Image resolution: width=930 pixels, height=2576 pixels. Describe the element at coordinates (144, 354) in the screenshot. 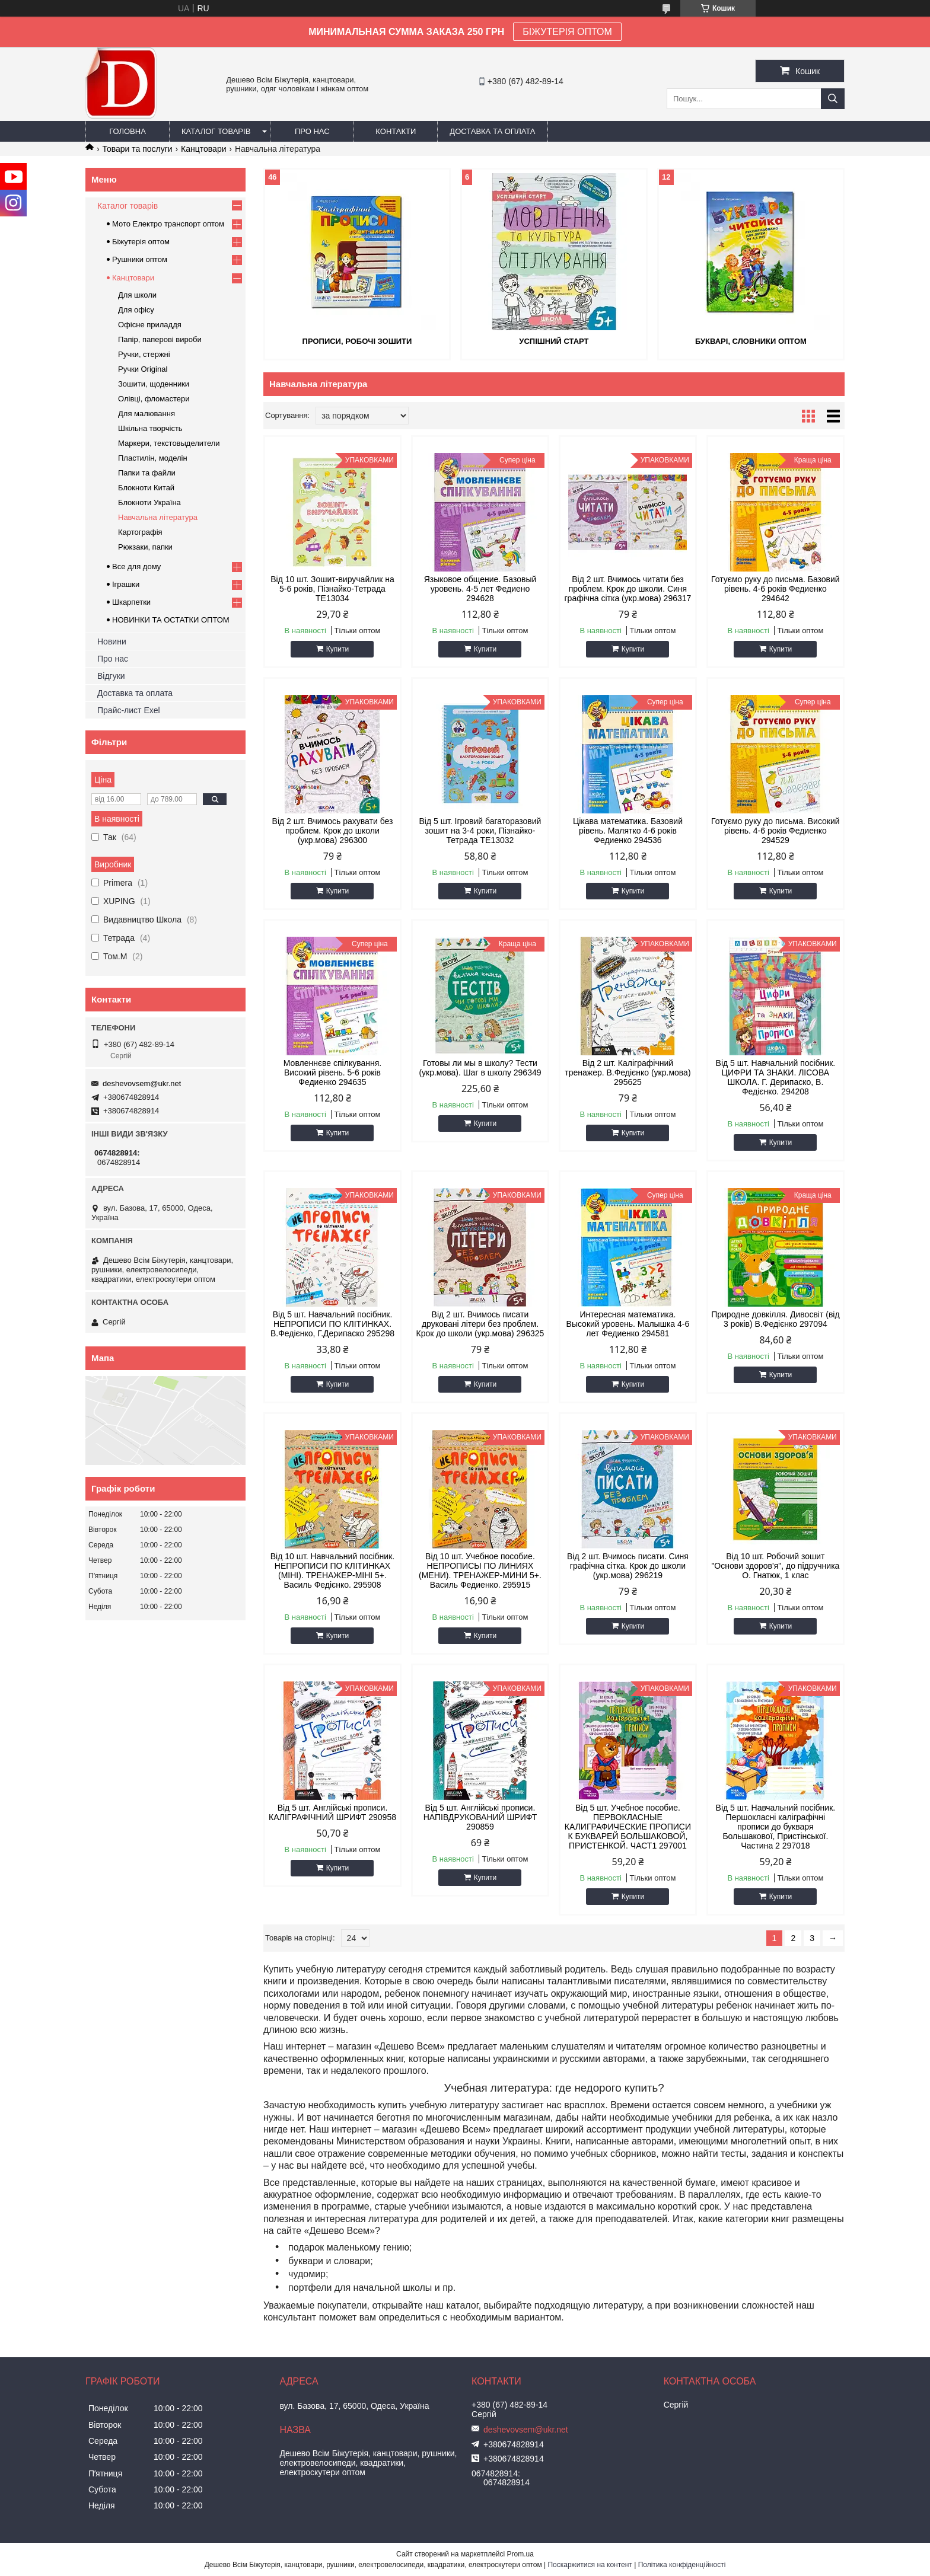

I see `Ручки, стержні` at that location.